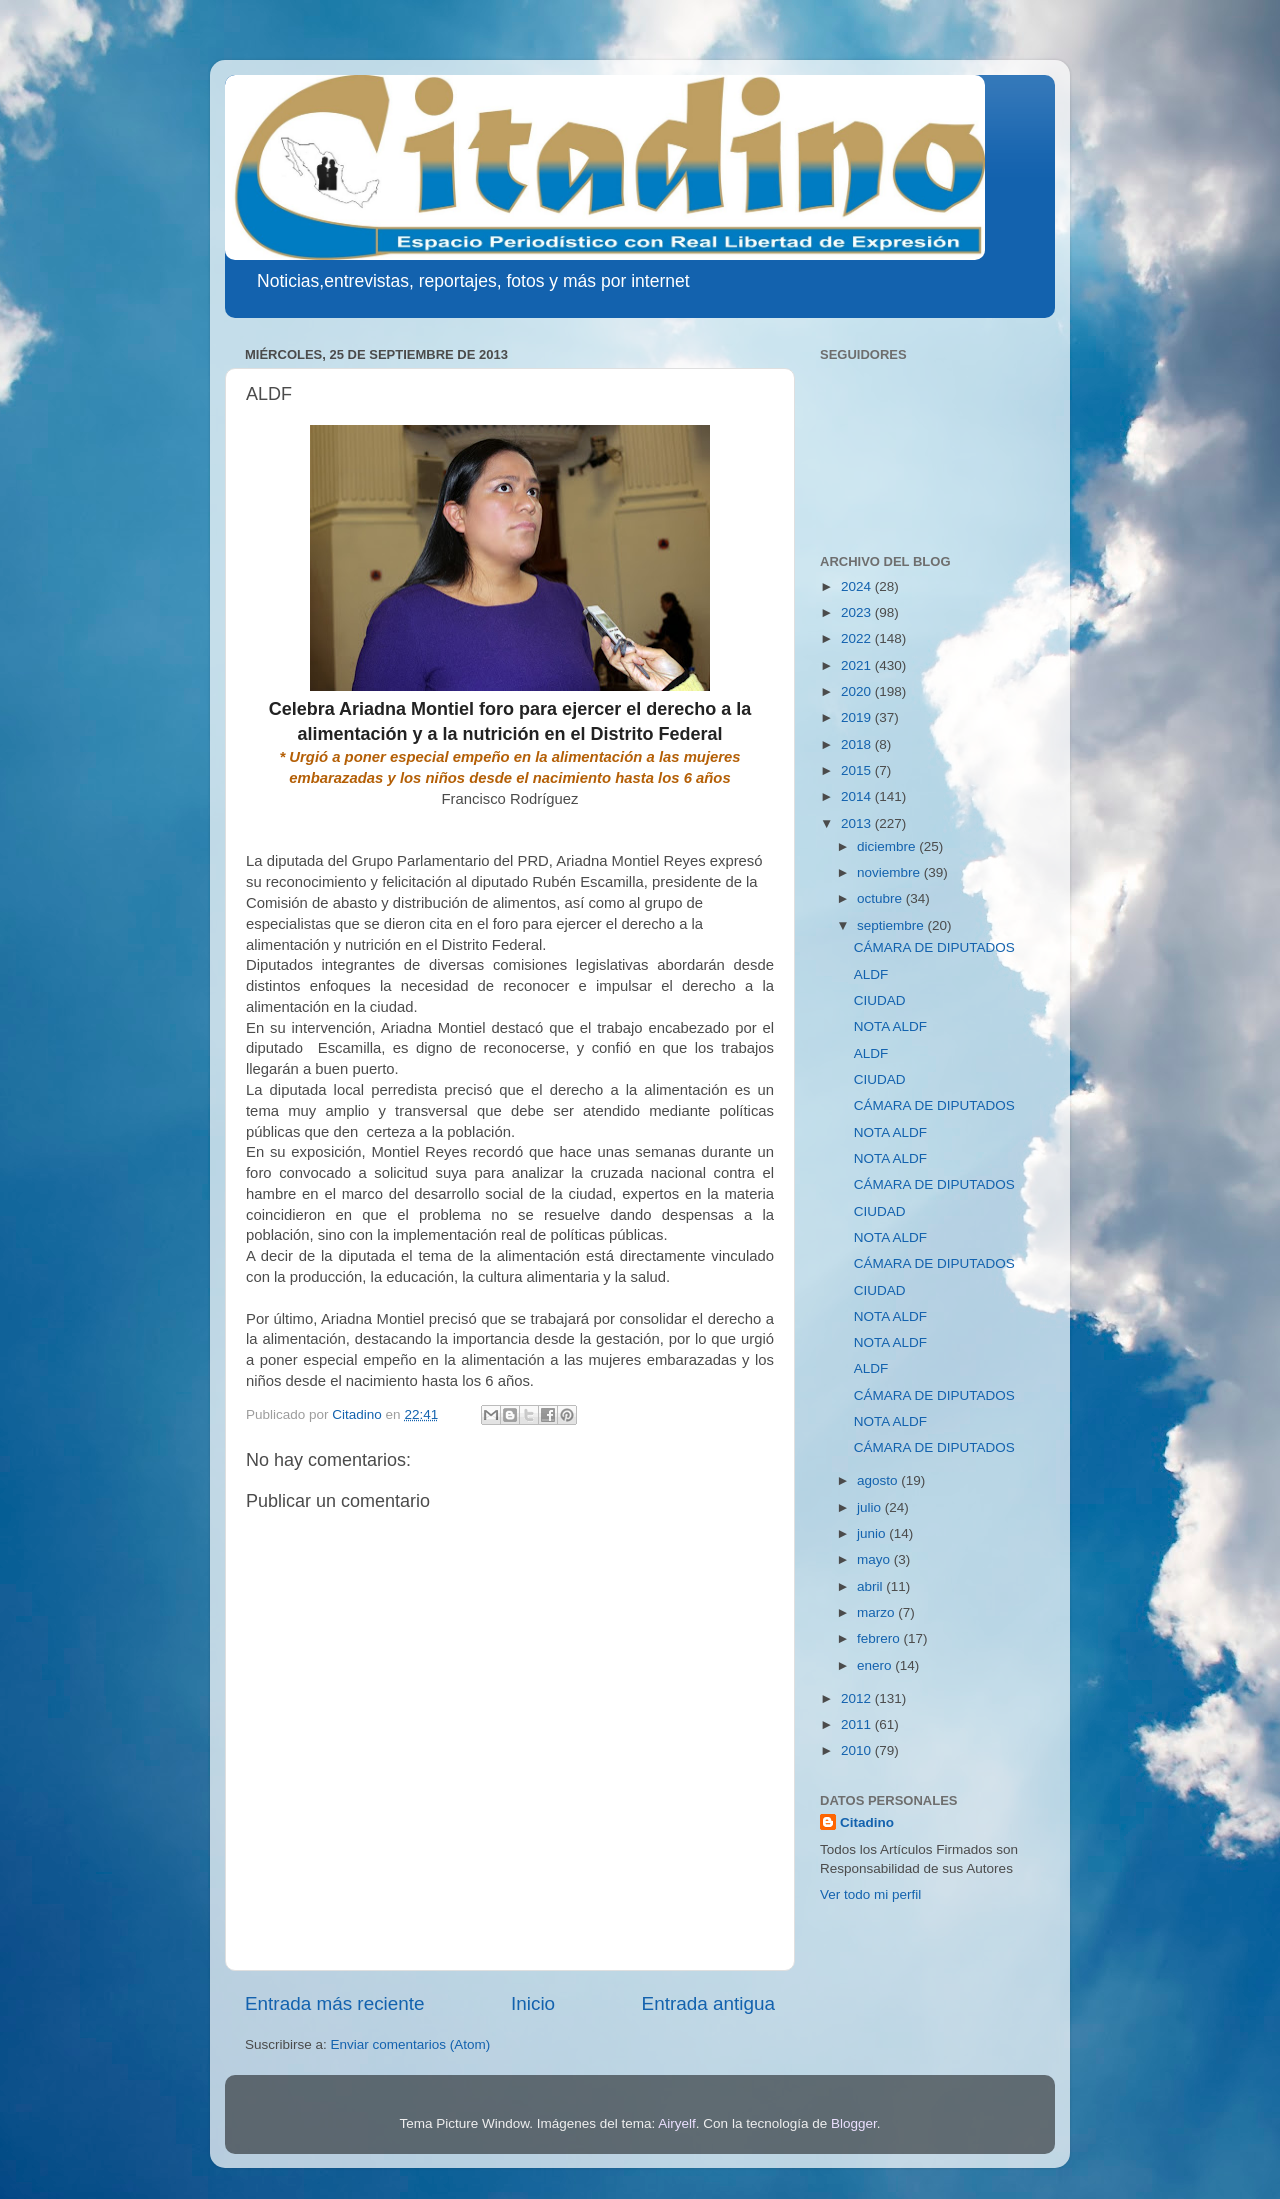  Describe the element at coordinates (858, 586) in the screenshot. I see `2024` at that location.